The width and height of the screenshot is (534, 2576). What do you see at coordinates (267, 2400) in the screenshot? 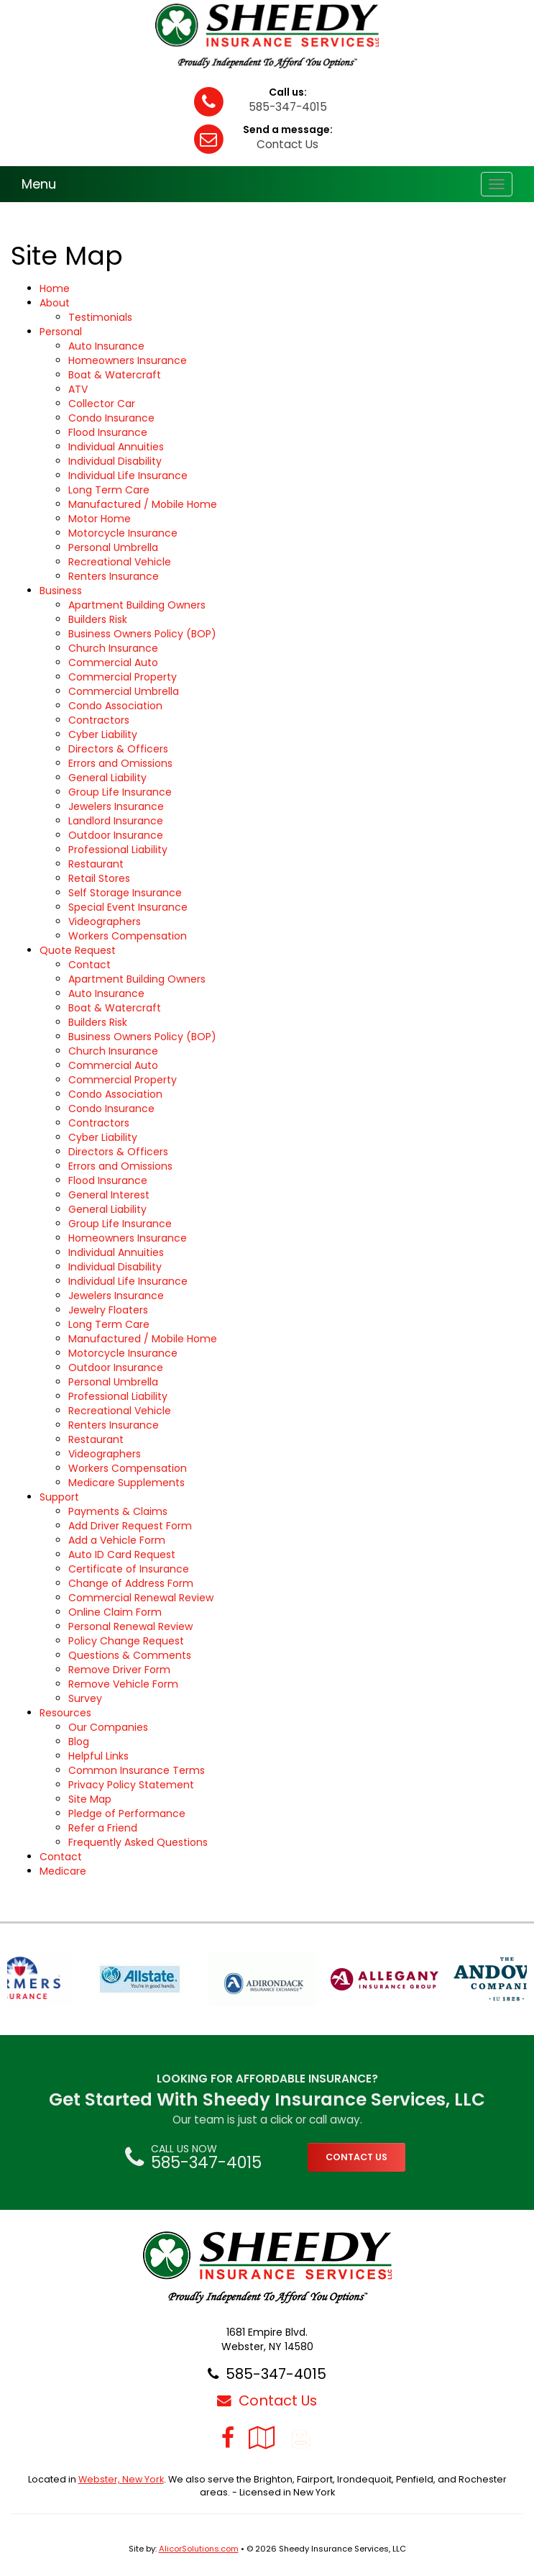
I see `Contact Us [Secure Contact Form]` at bounding box center [267, 2400].